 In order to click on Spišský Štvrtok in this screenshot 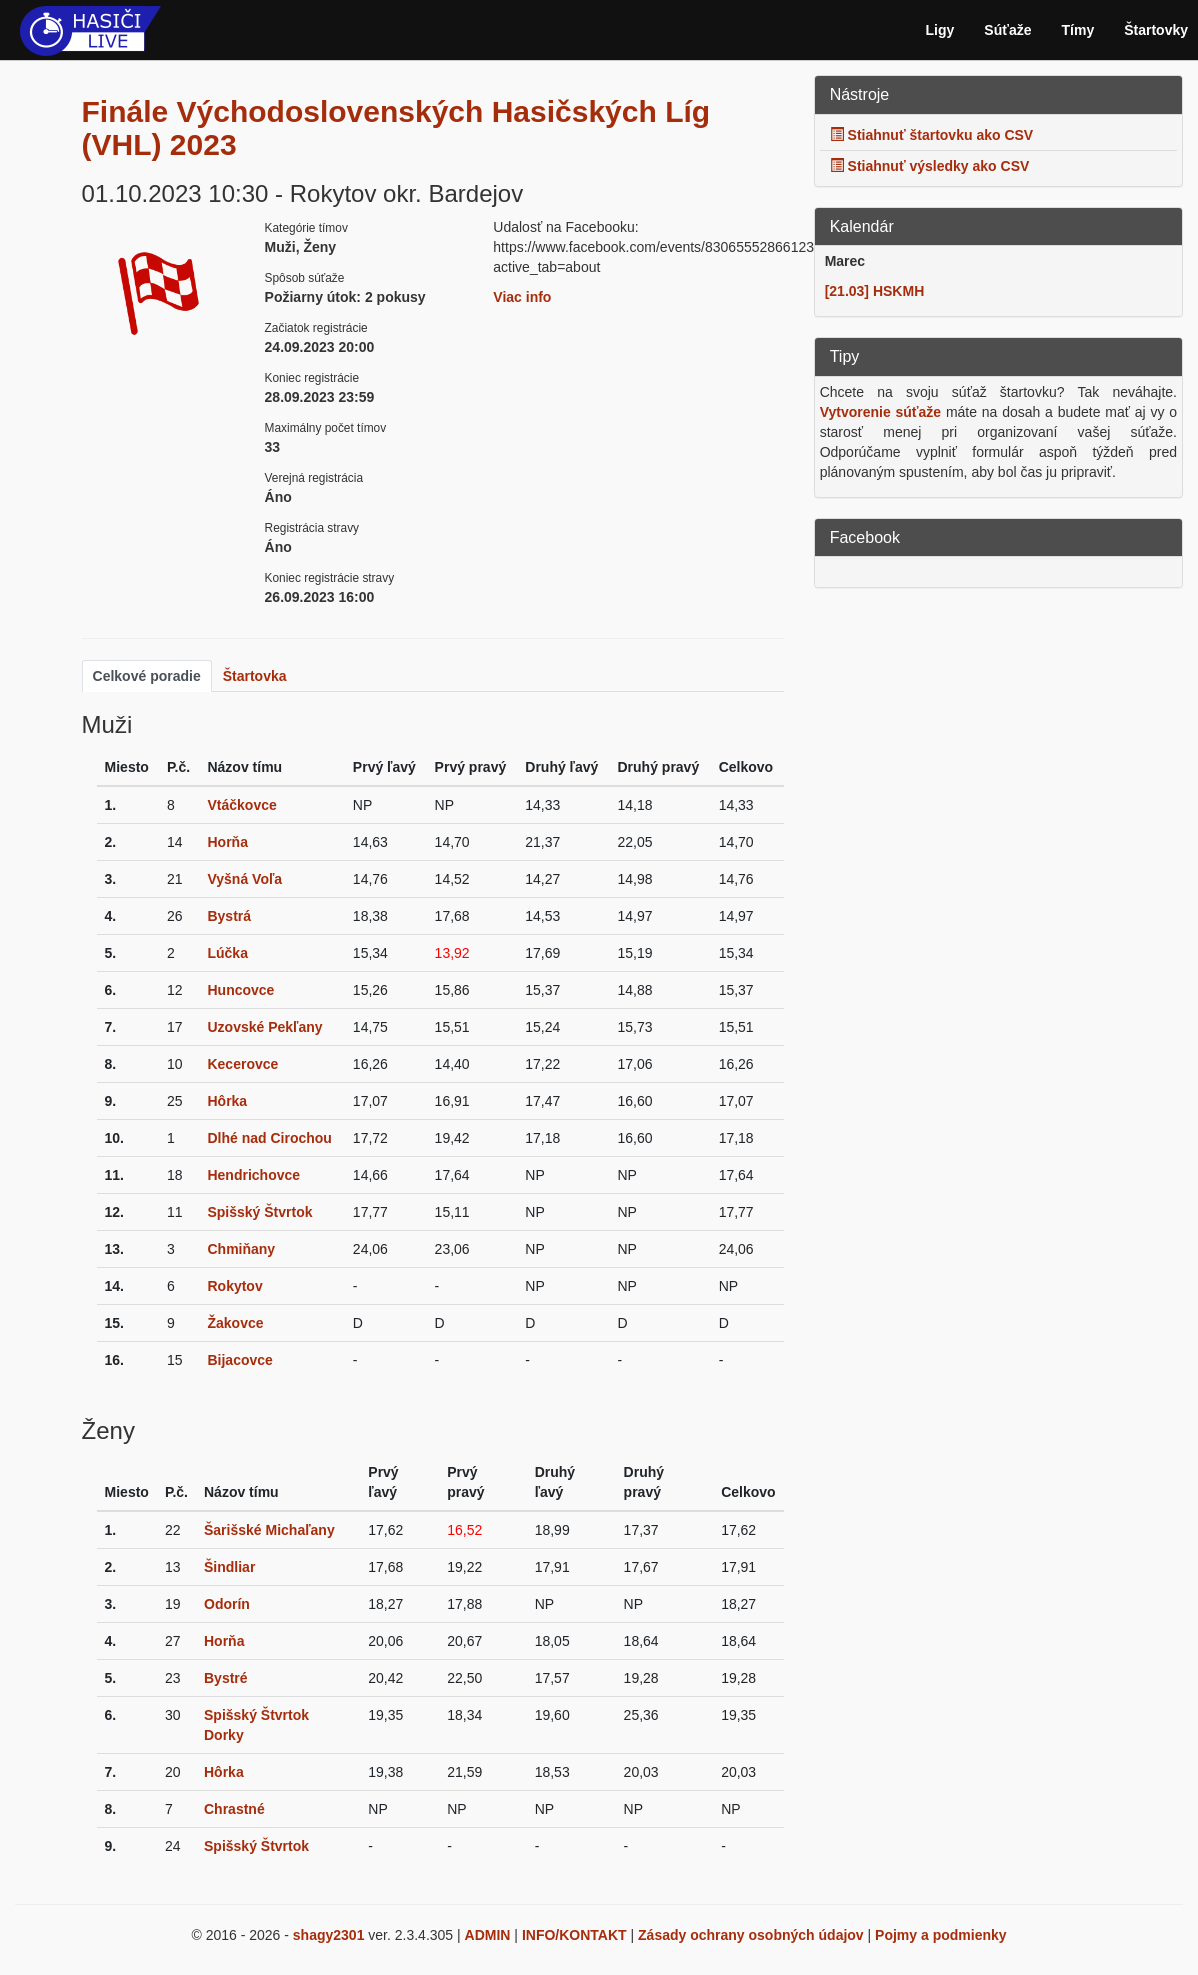, I will do `click(259, 1212)`.